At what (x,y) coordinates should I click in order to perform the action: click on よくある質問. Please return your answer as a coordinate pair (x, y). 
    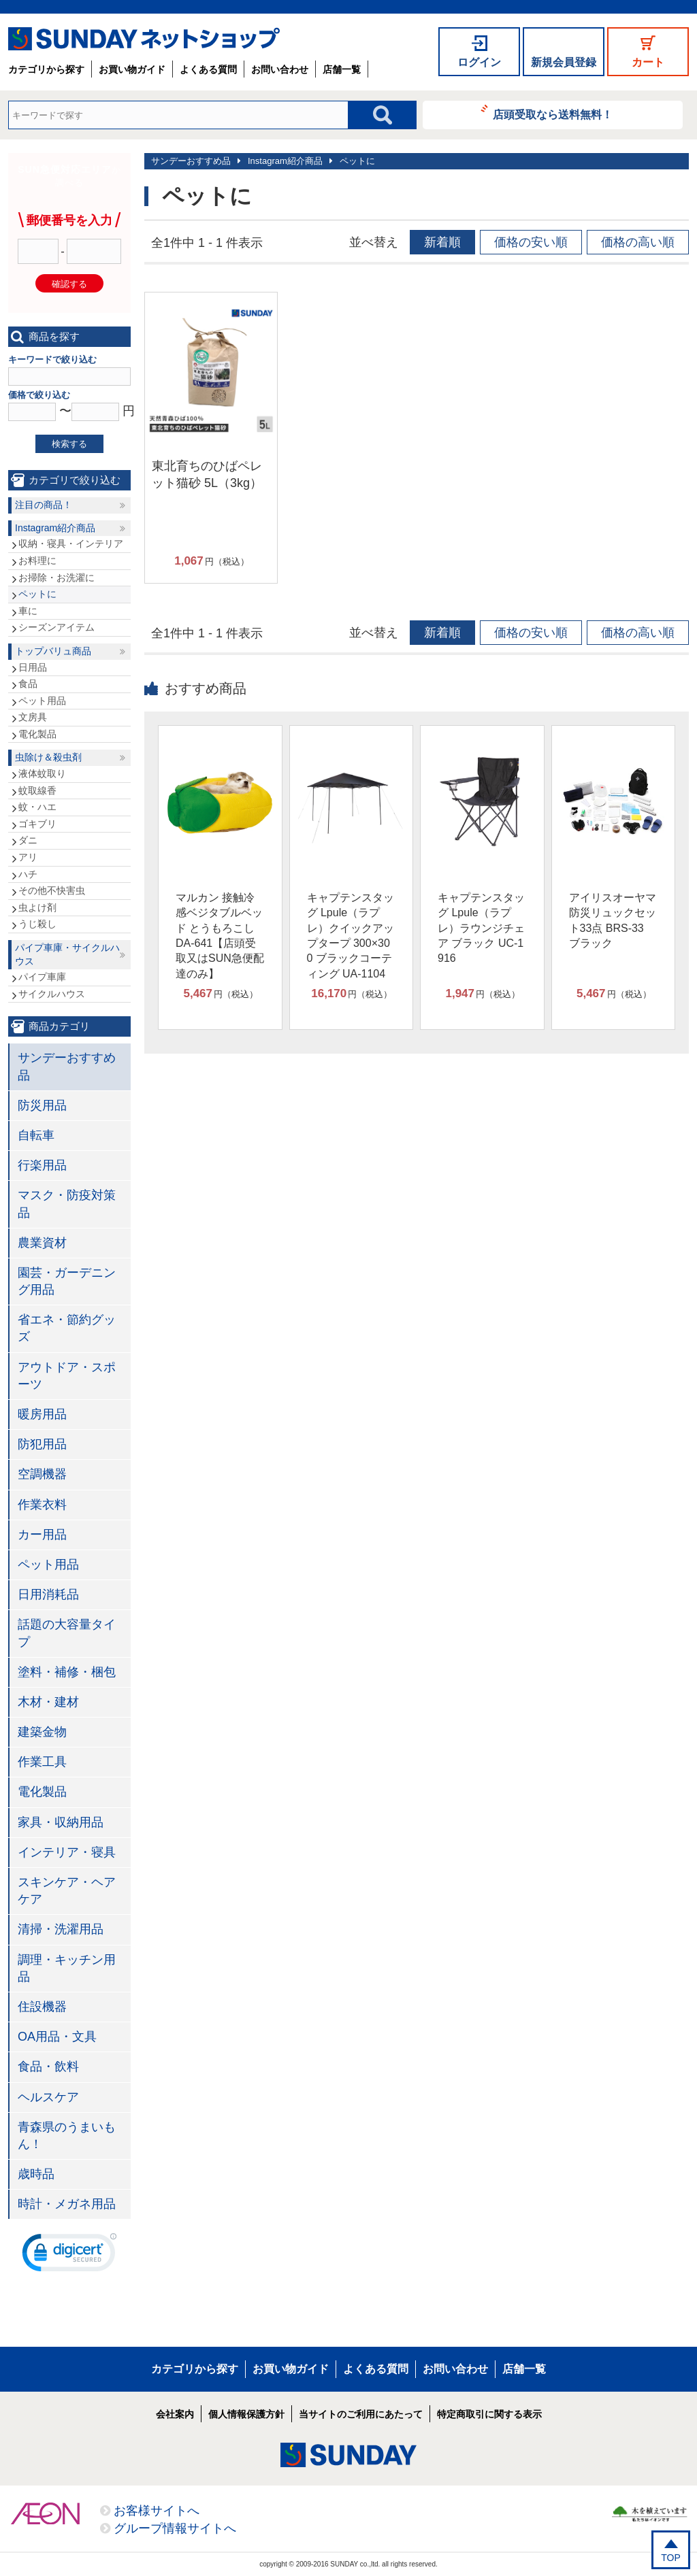
    Looking at the image, I should click on (208, 69).